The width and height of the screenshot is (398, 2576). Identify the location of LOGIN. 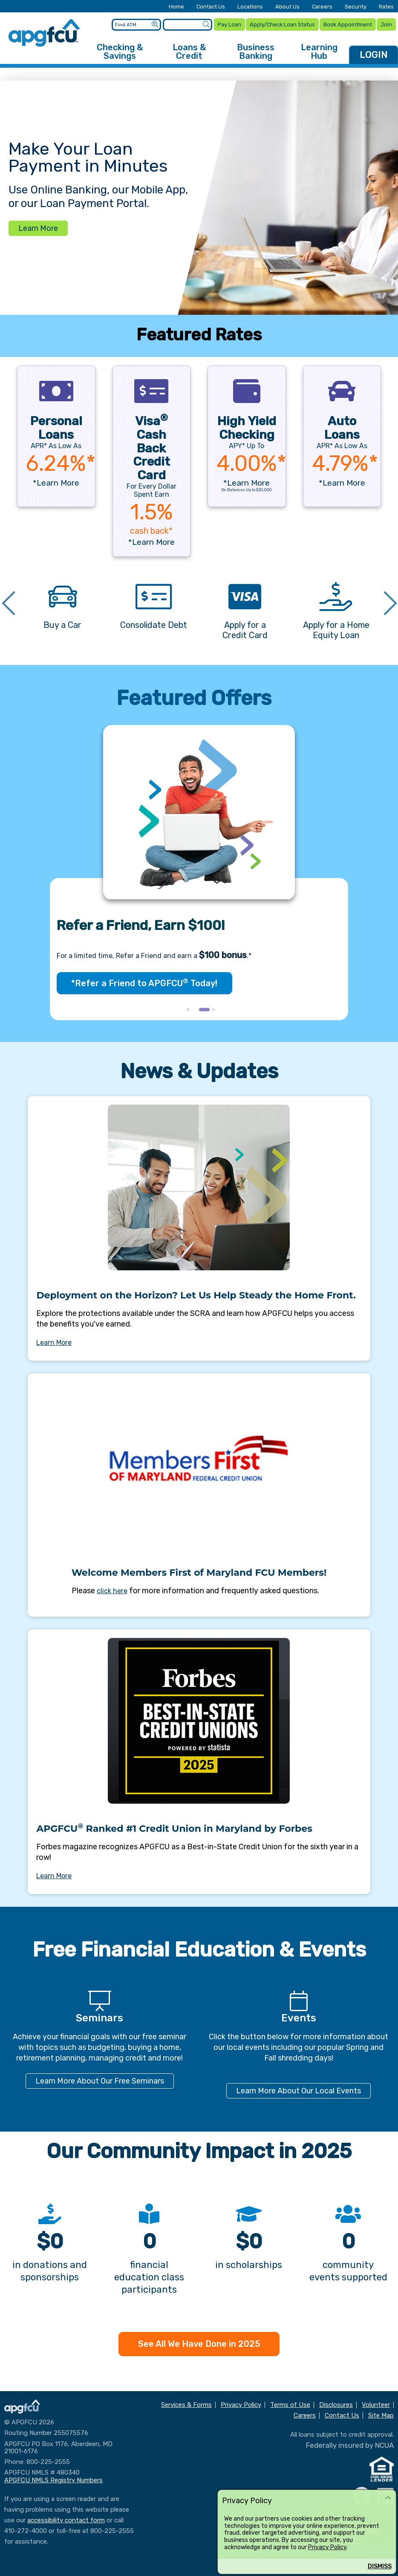
(374, 52).